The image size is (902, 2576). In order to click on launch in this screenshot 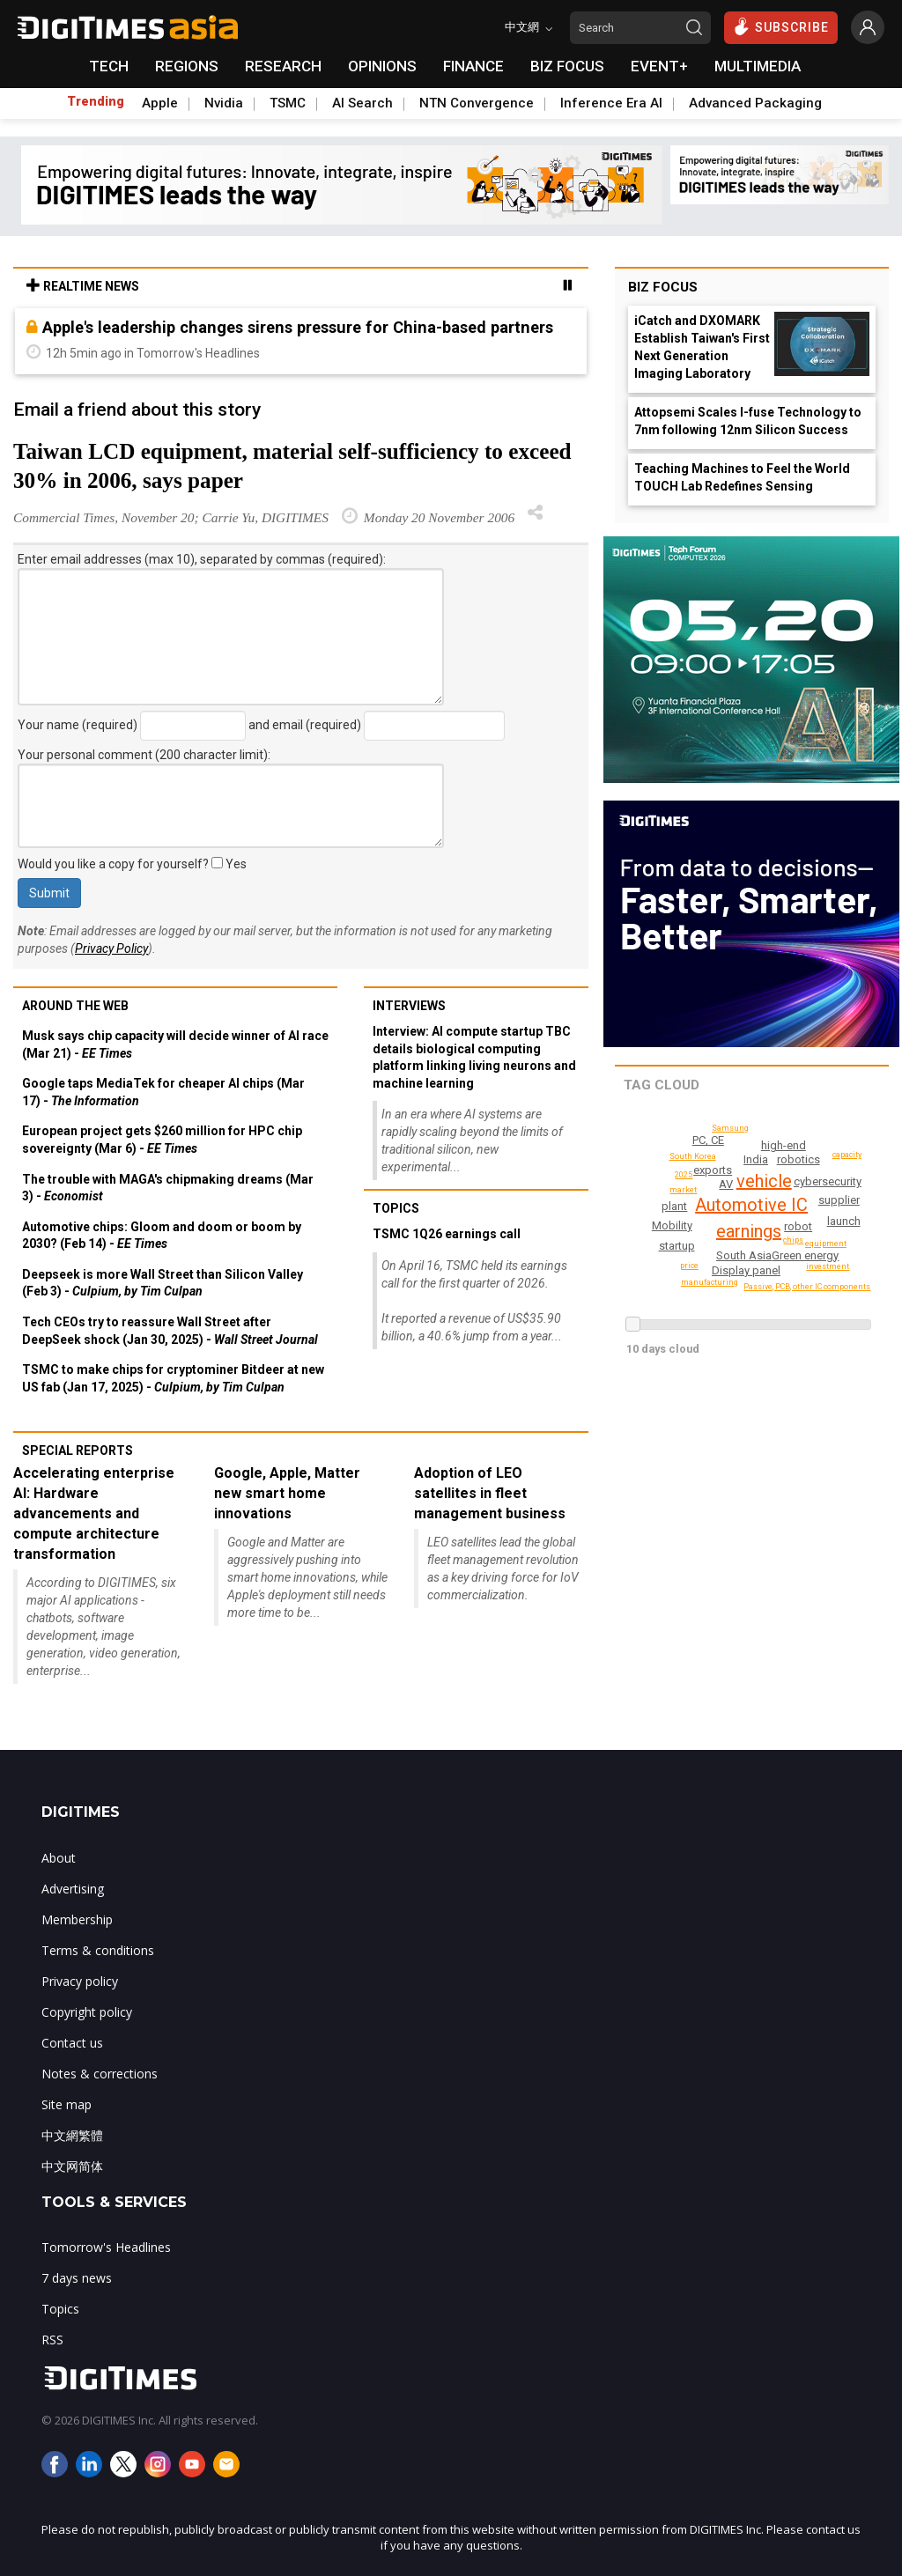, I will do `click(844, 1221)`.